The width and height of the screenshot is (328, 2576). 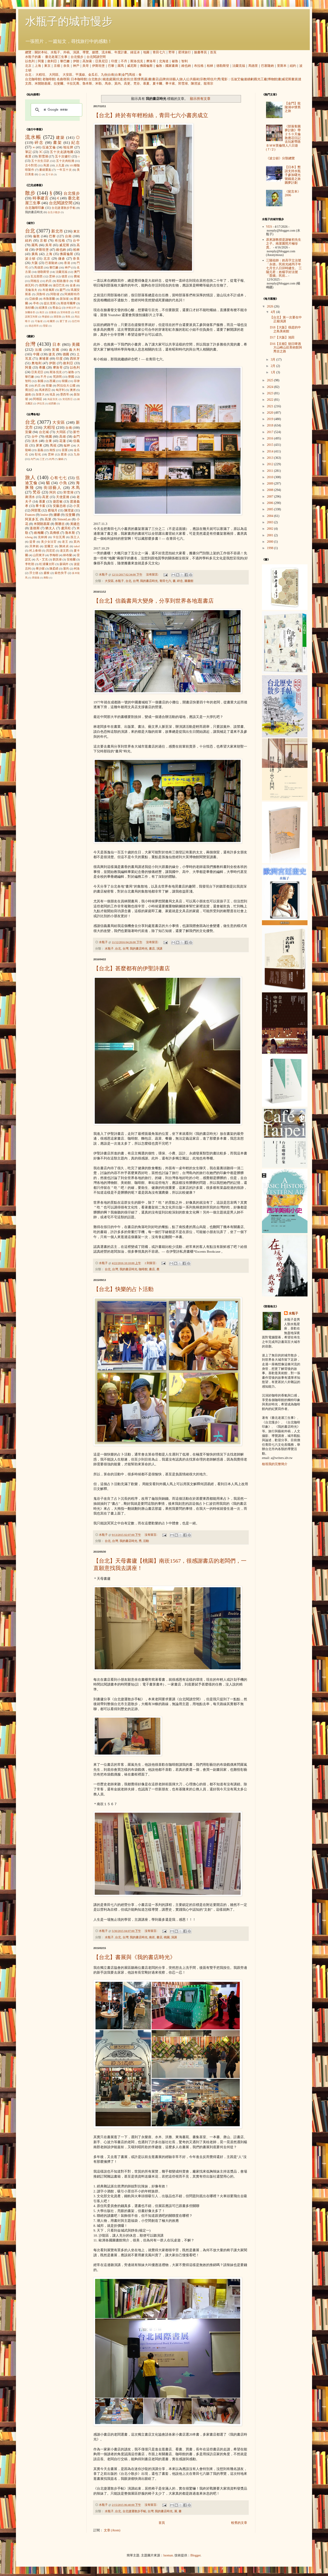 I want to click on D18【大阪】很趕的中之島美術館, so click(x=285, y=329).